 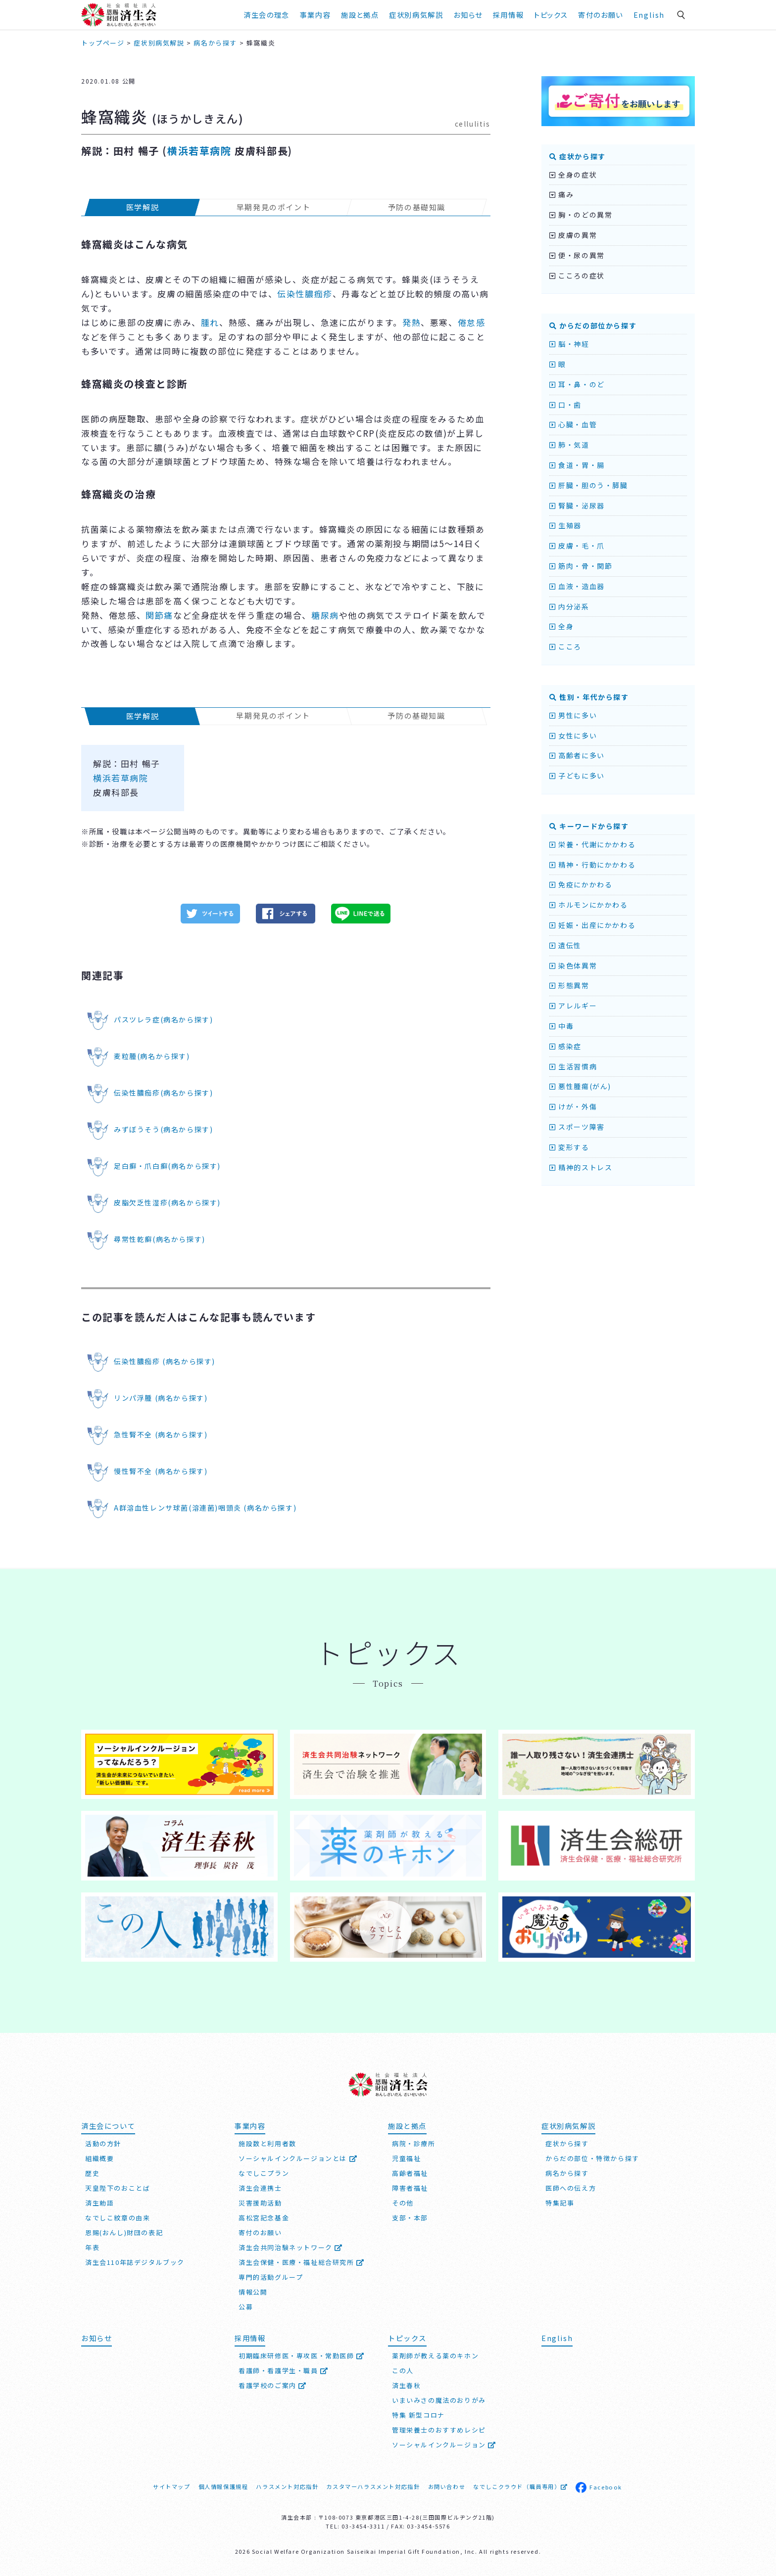 What do you see at coordinates (435, 2355) in the screenshot?
I see `薬剤師が教える薬のキホン` at bounding box center [435, 2355].